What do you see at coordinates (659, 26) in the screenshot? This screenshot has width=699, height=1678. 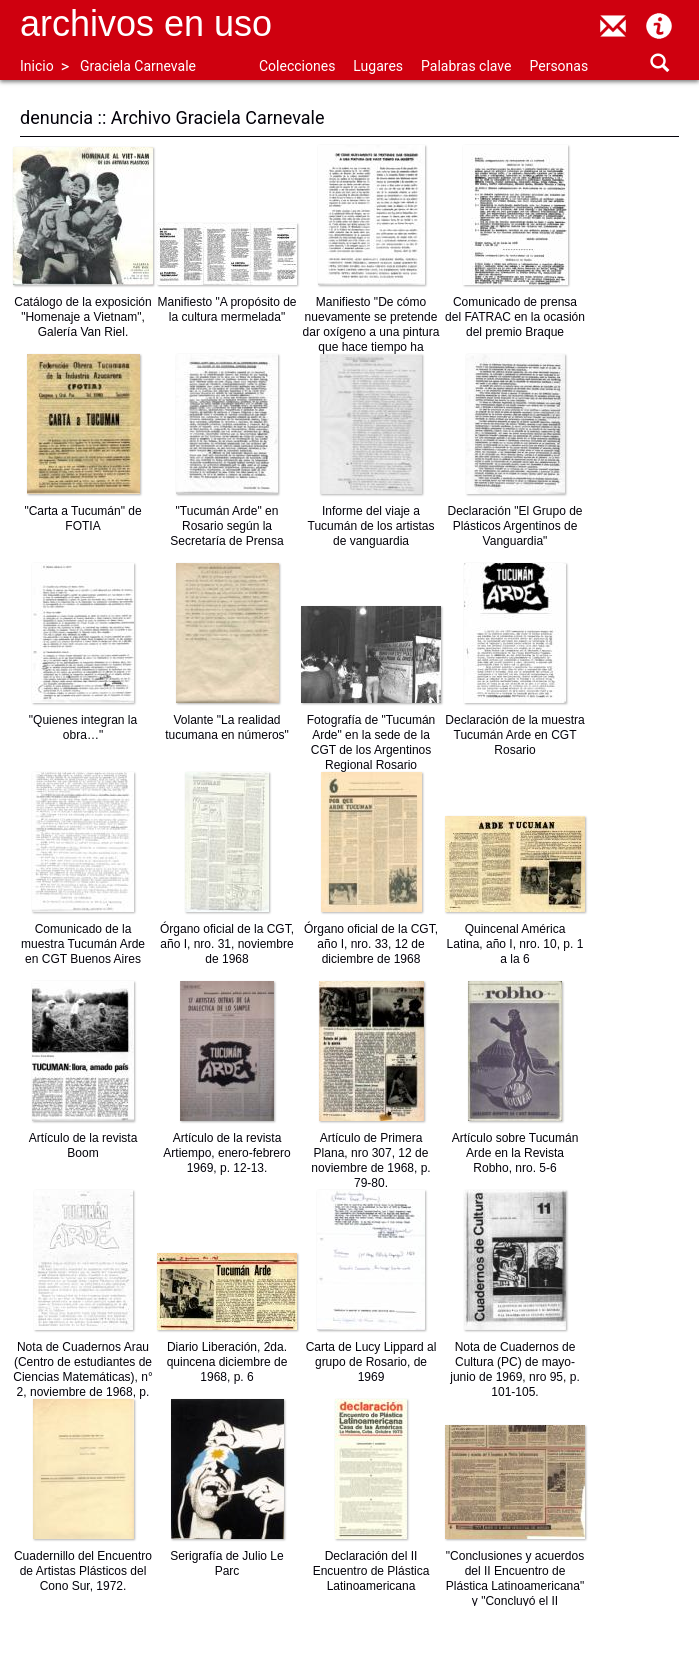 I see `Acerca de Archivos en Uso` at bounding box center [659, 26].